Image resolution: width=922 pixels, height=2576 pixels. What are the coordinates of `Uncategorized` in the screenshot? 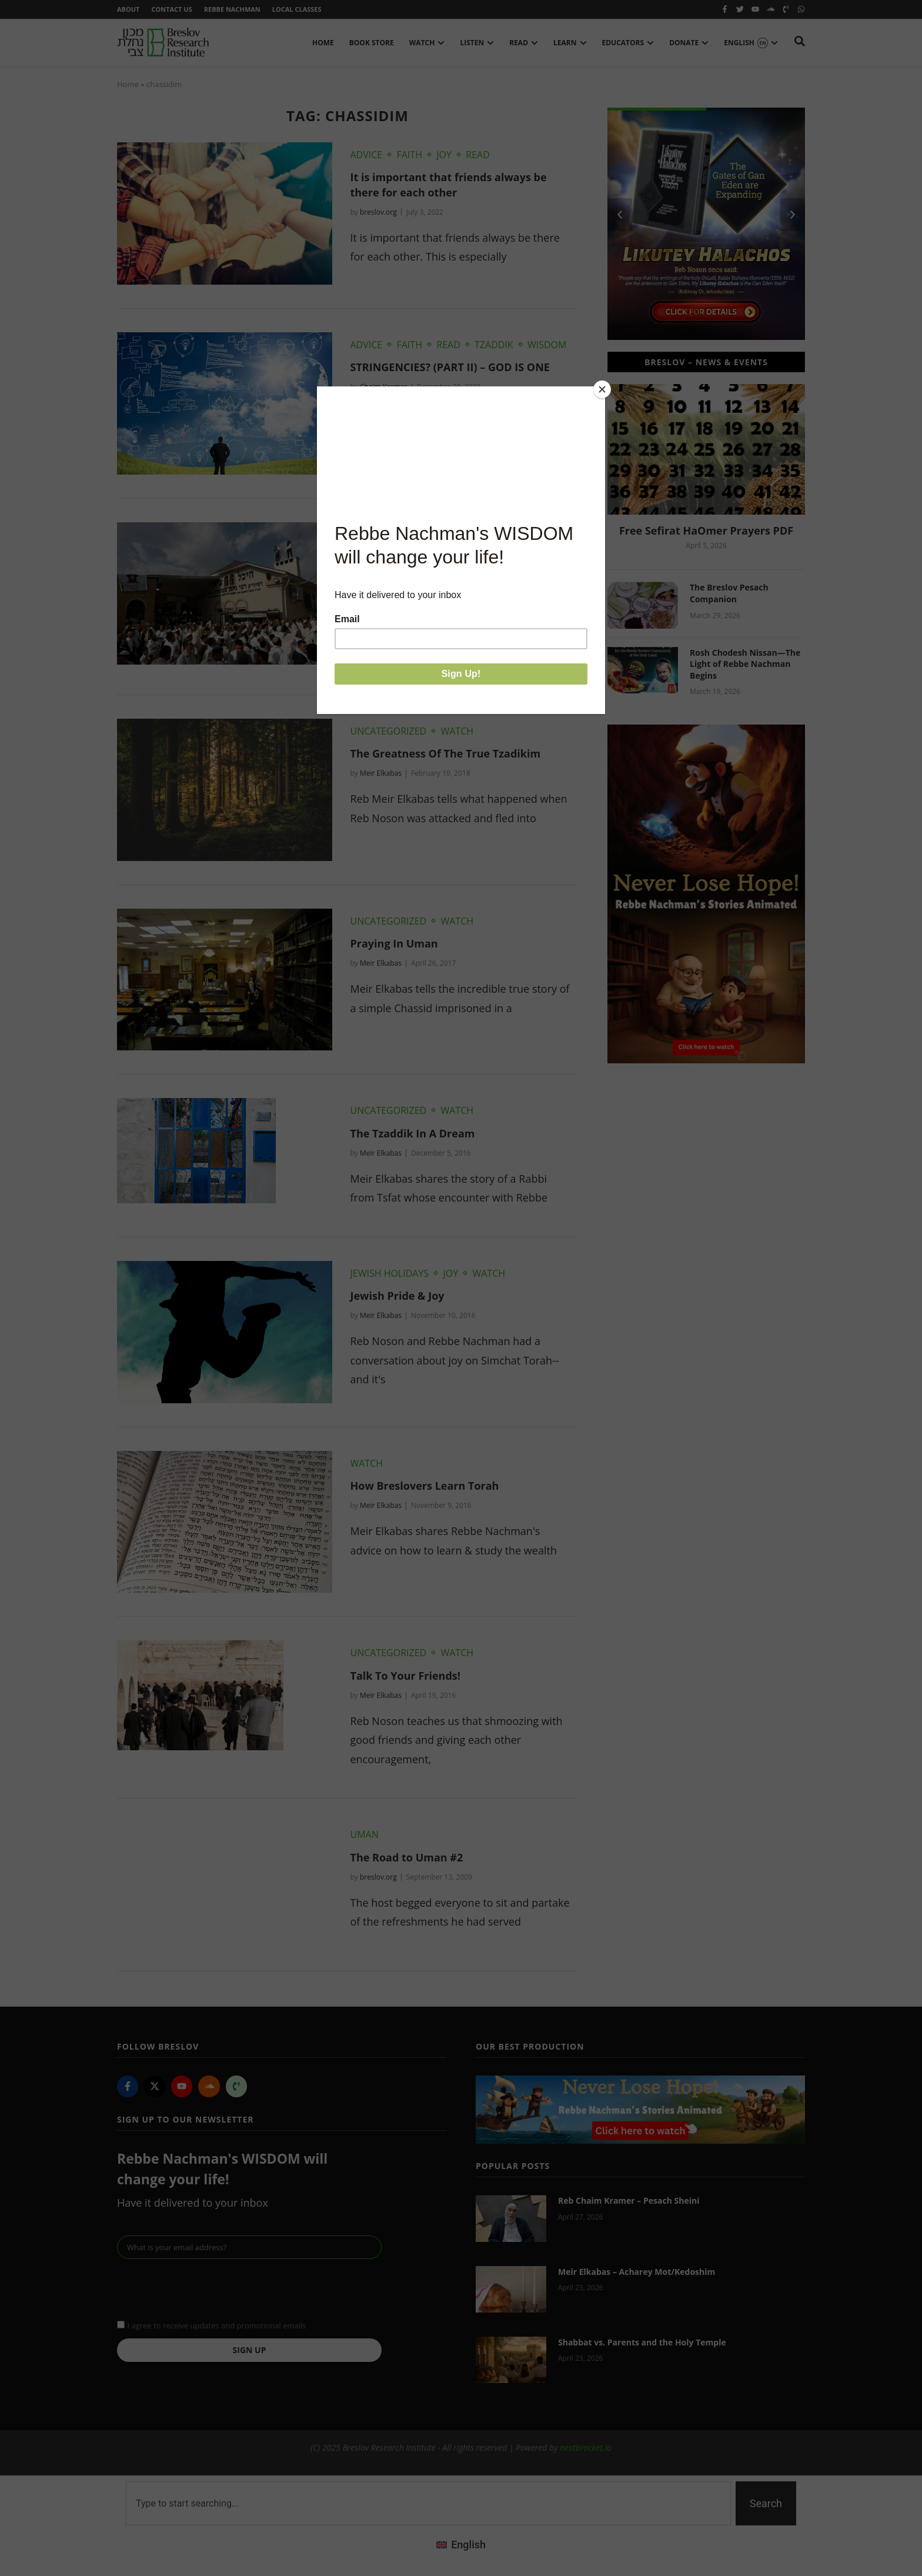 It's located at (388, 731).